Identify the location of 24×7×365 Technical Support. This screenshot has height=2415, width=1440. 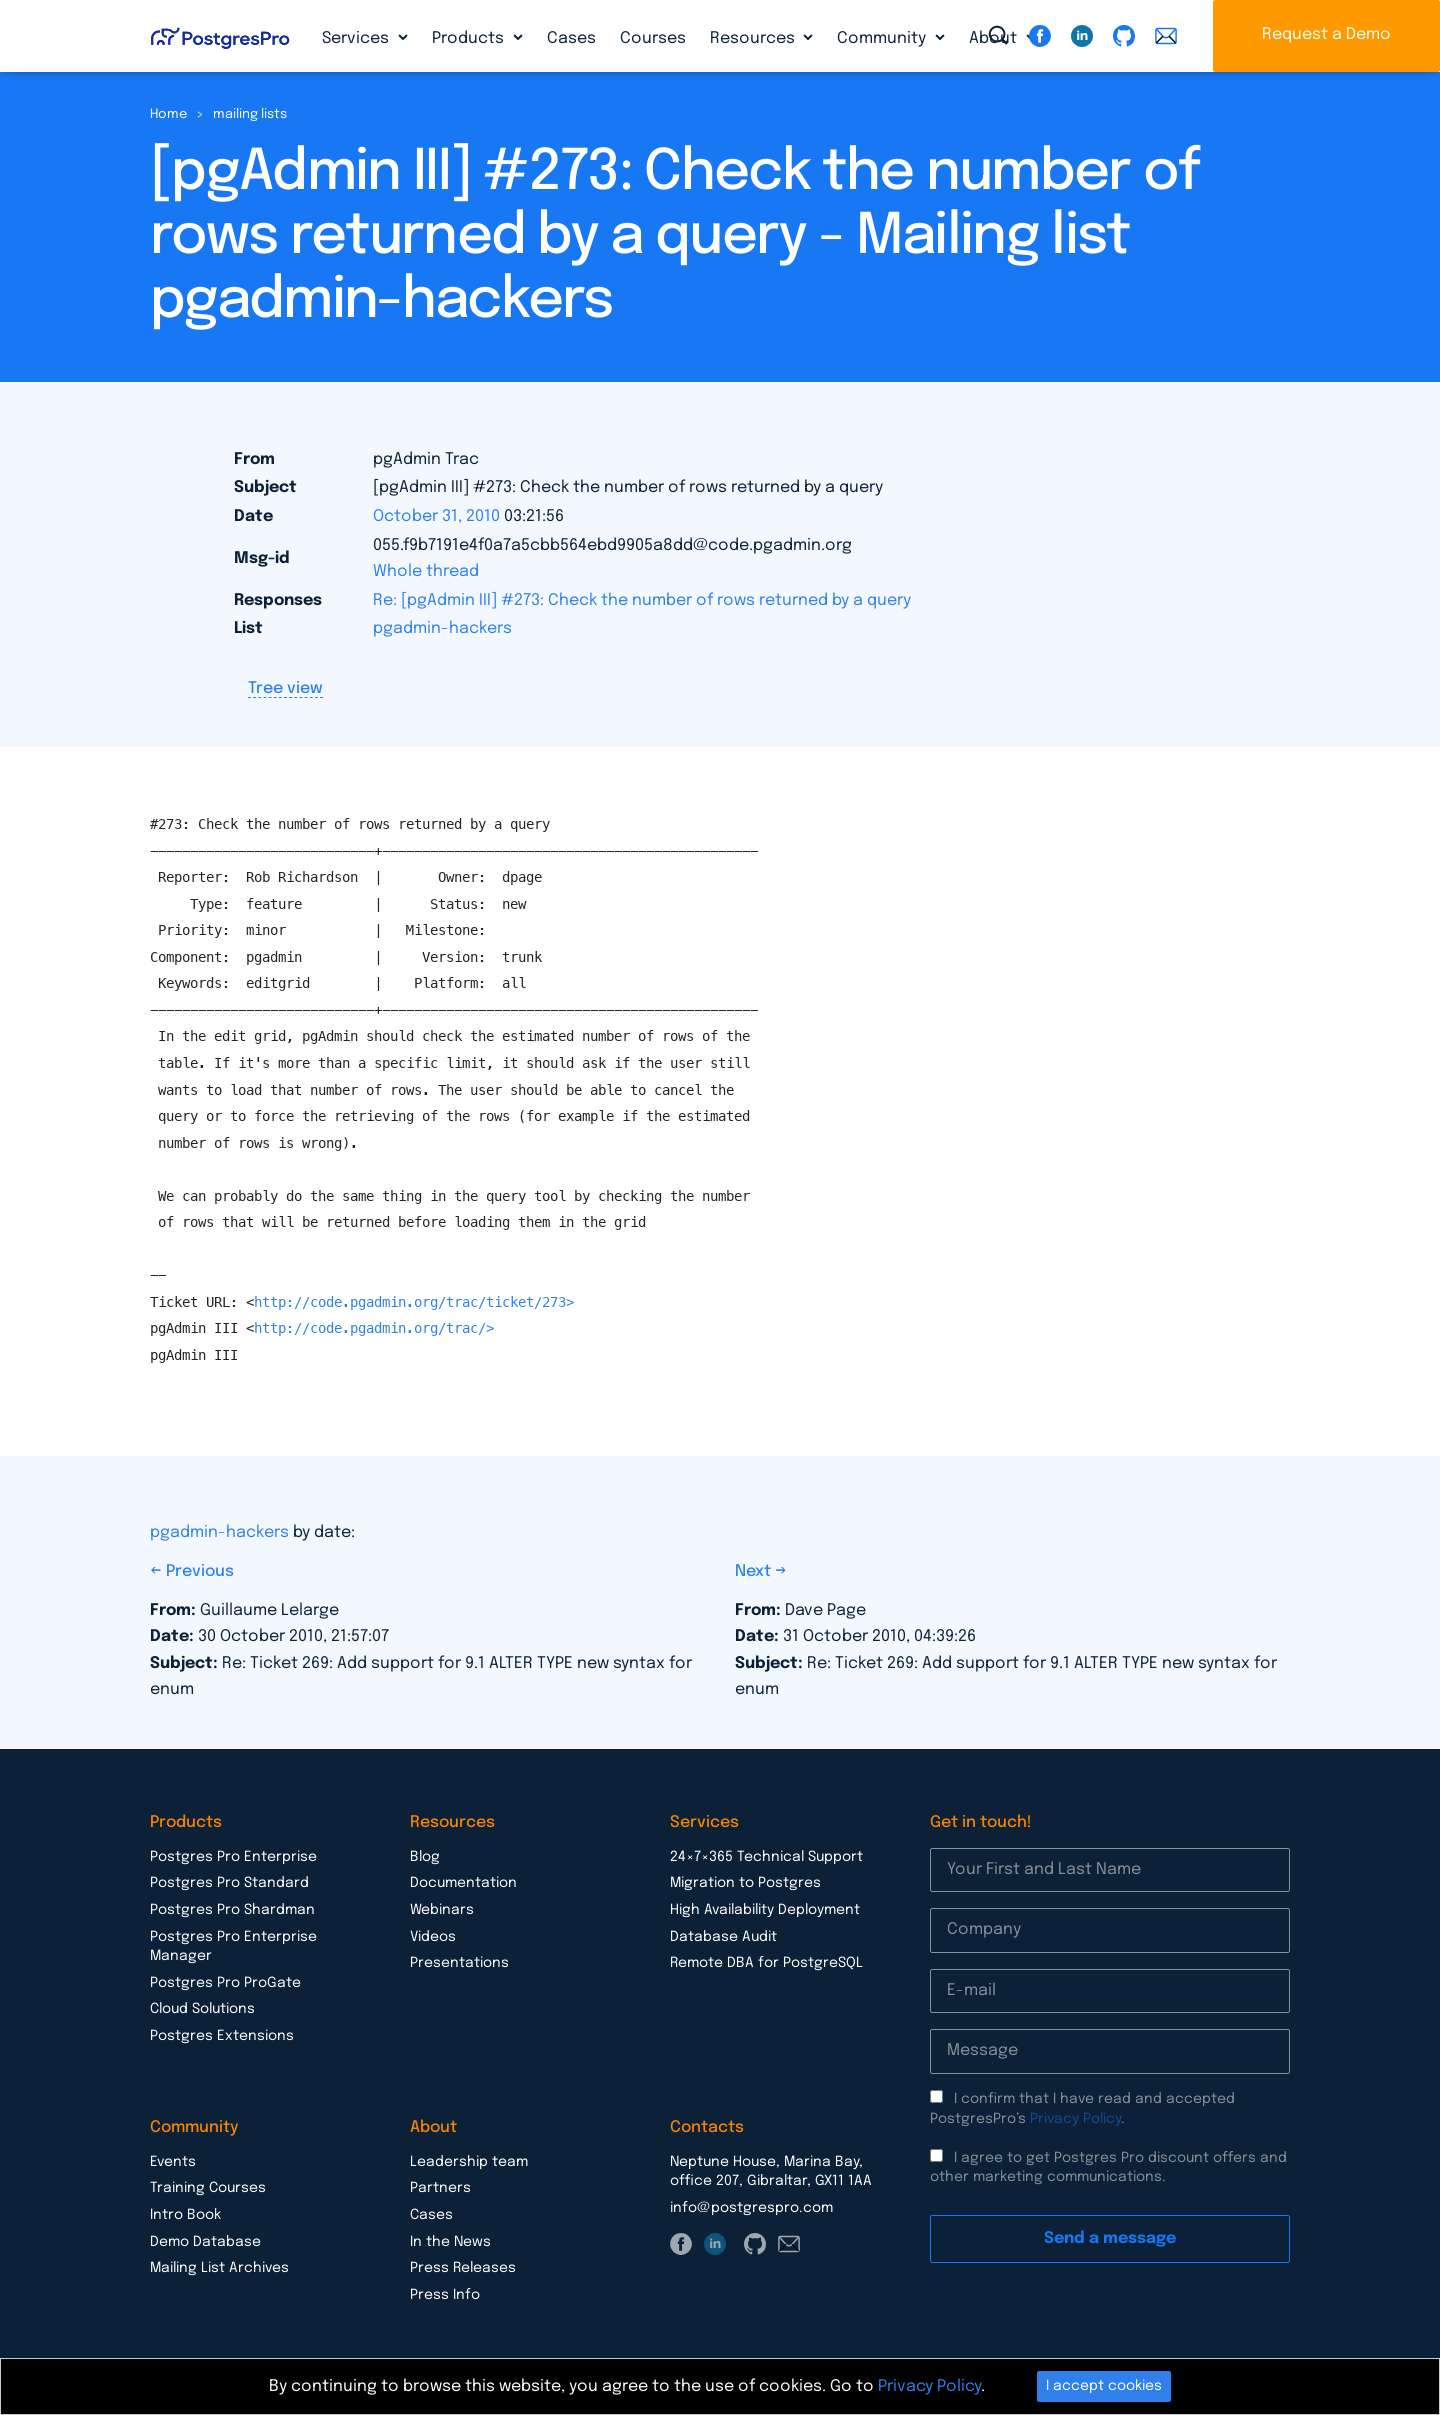
(766, 1857).